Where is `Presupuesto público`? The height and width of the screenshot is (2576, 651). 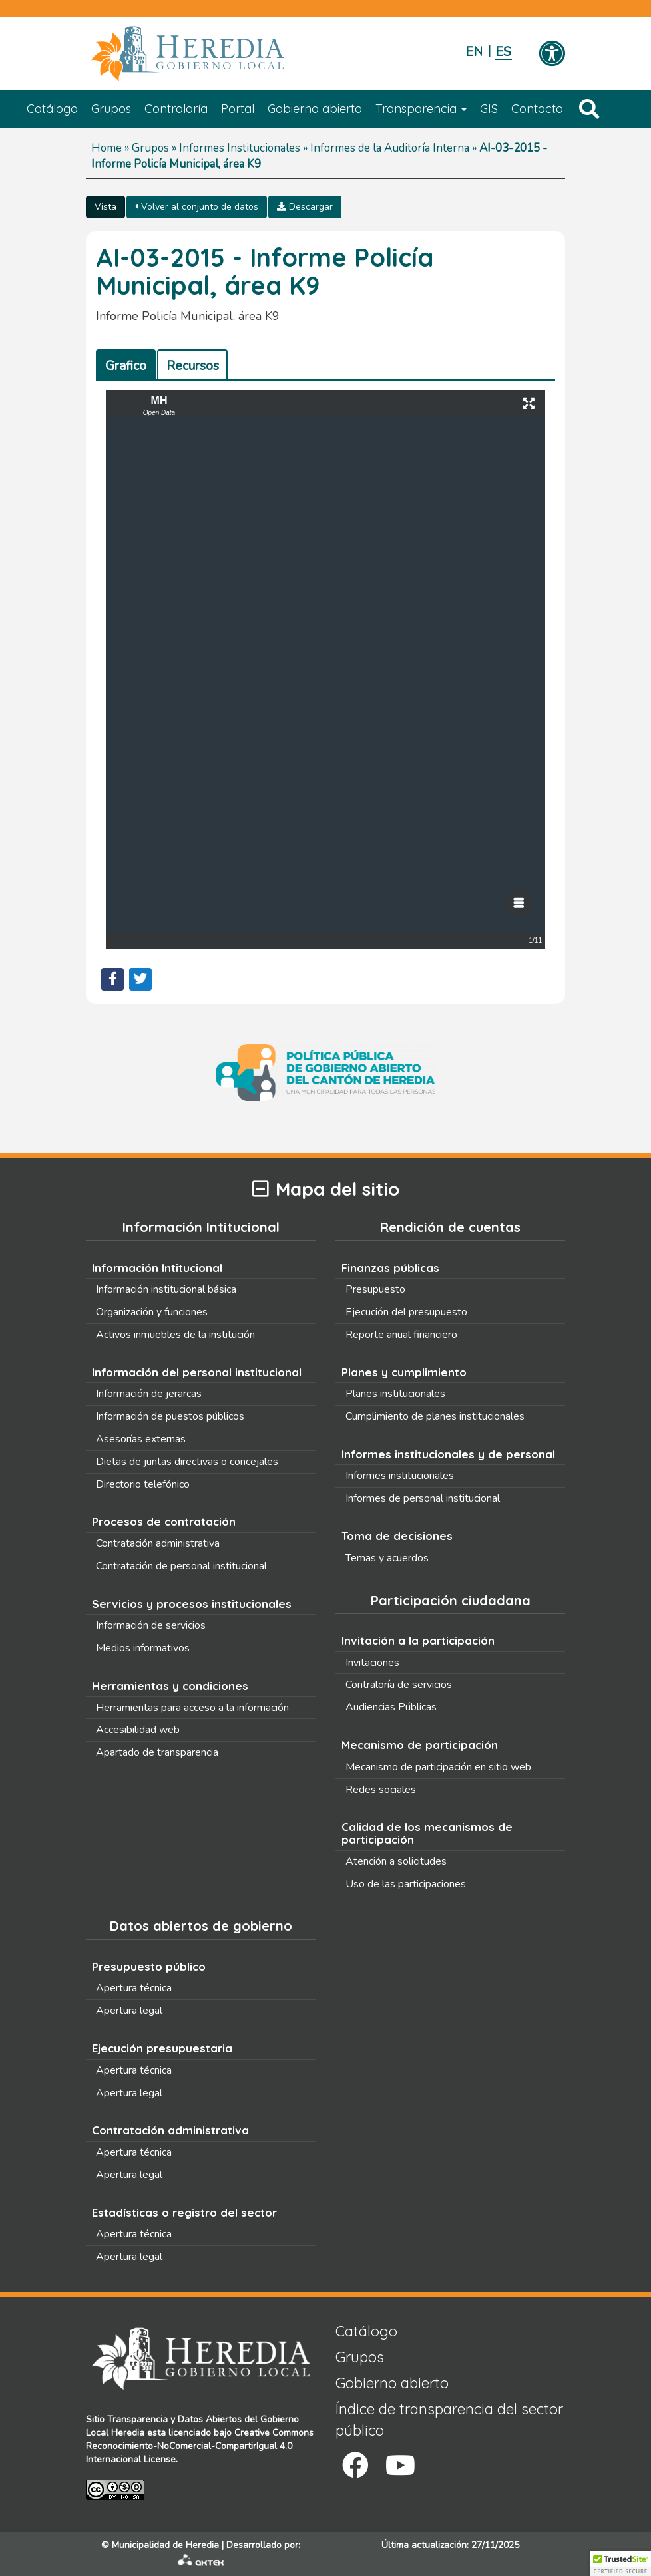
Presupuesto público is located at coordinates (149, 1966).